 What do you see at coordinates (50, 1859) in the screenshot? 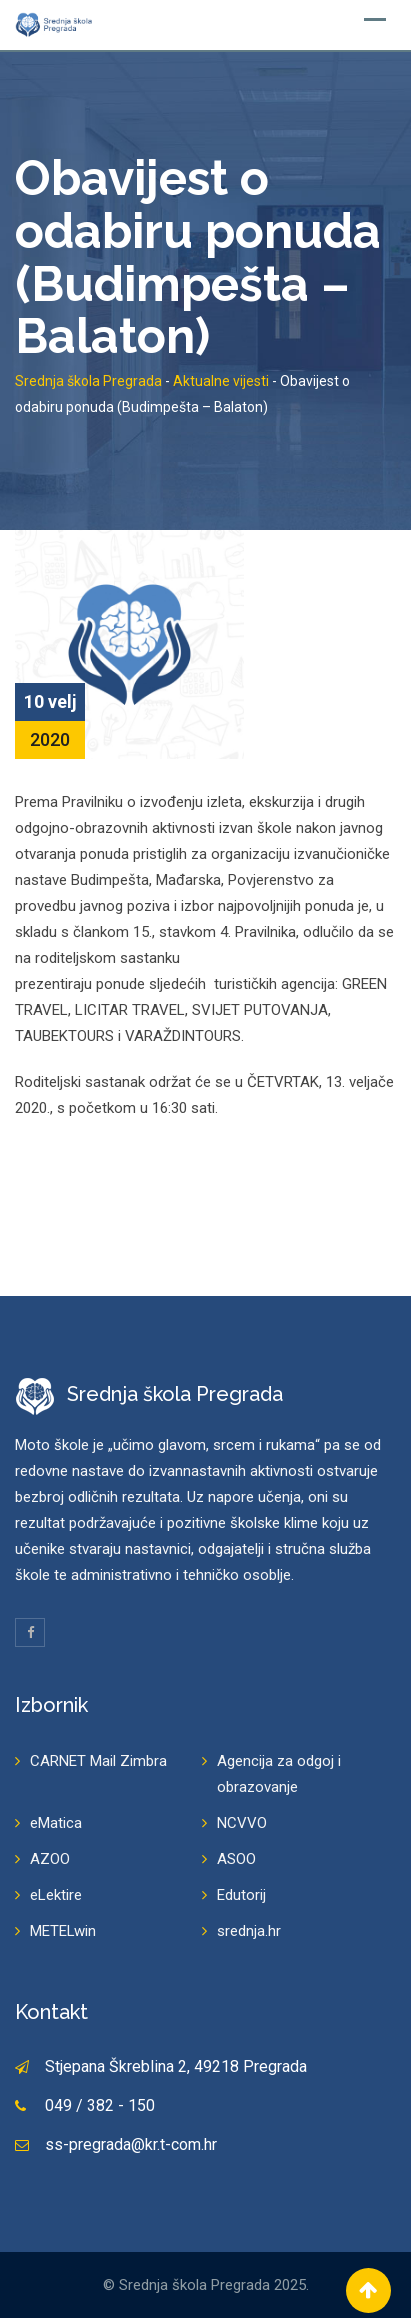
I see `AZOO` at bounding box center [50, 1859].